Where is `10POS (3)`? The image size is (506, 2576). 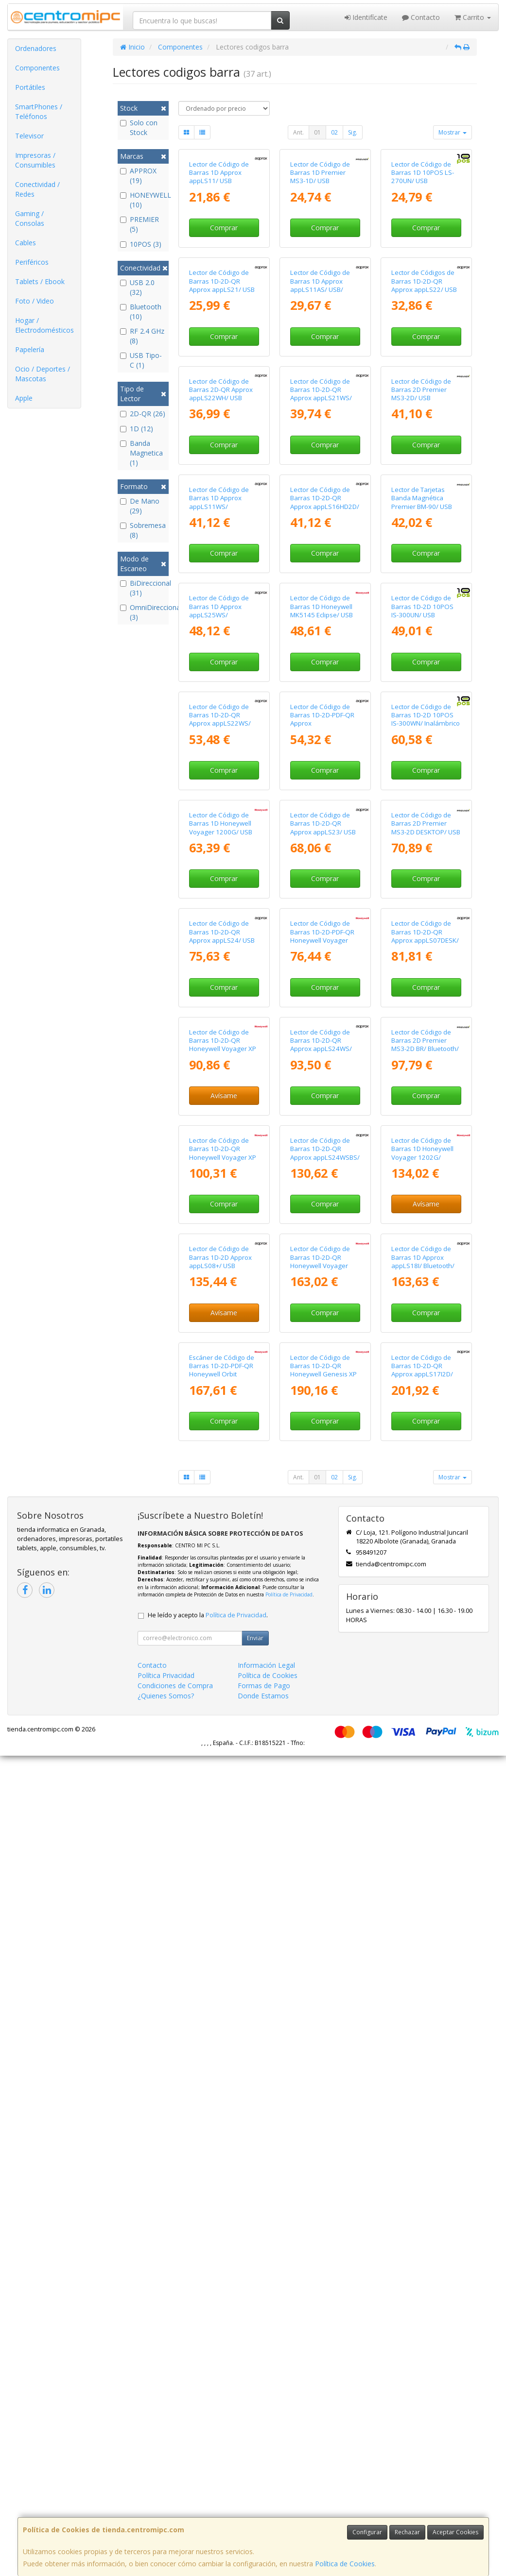
10POS (3) is located at coordinates (140, 244).